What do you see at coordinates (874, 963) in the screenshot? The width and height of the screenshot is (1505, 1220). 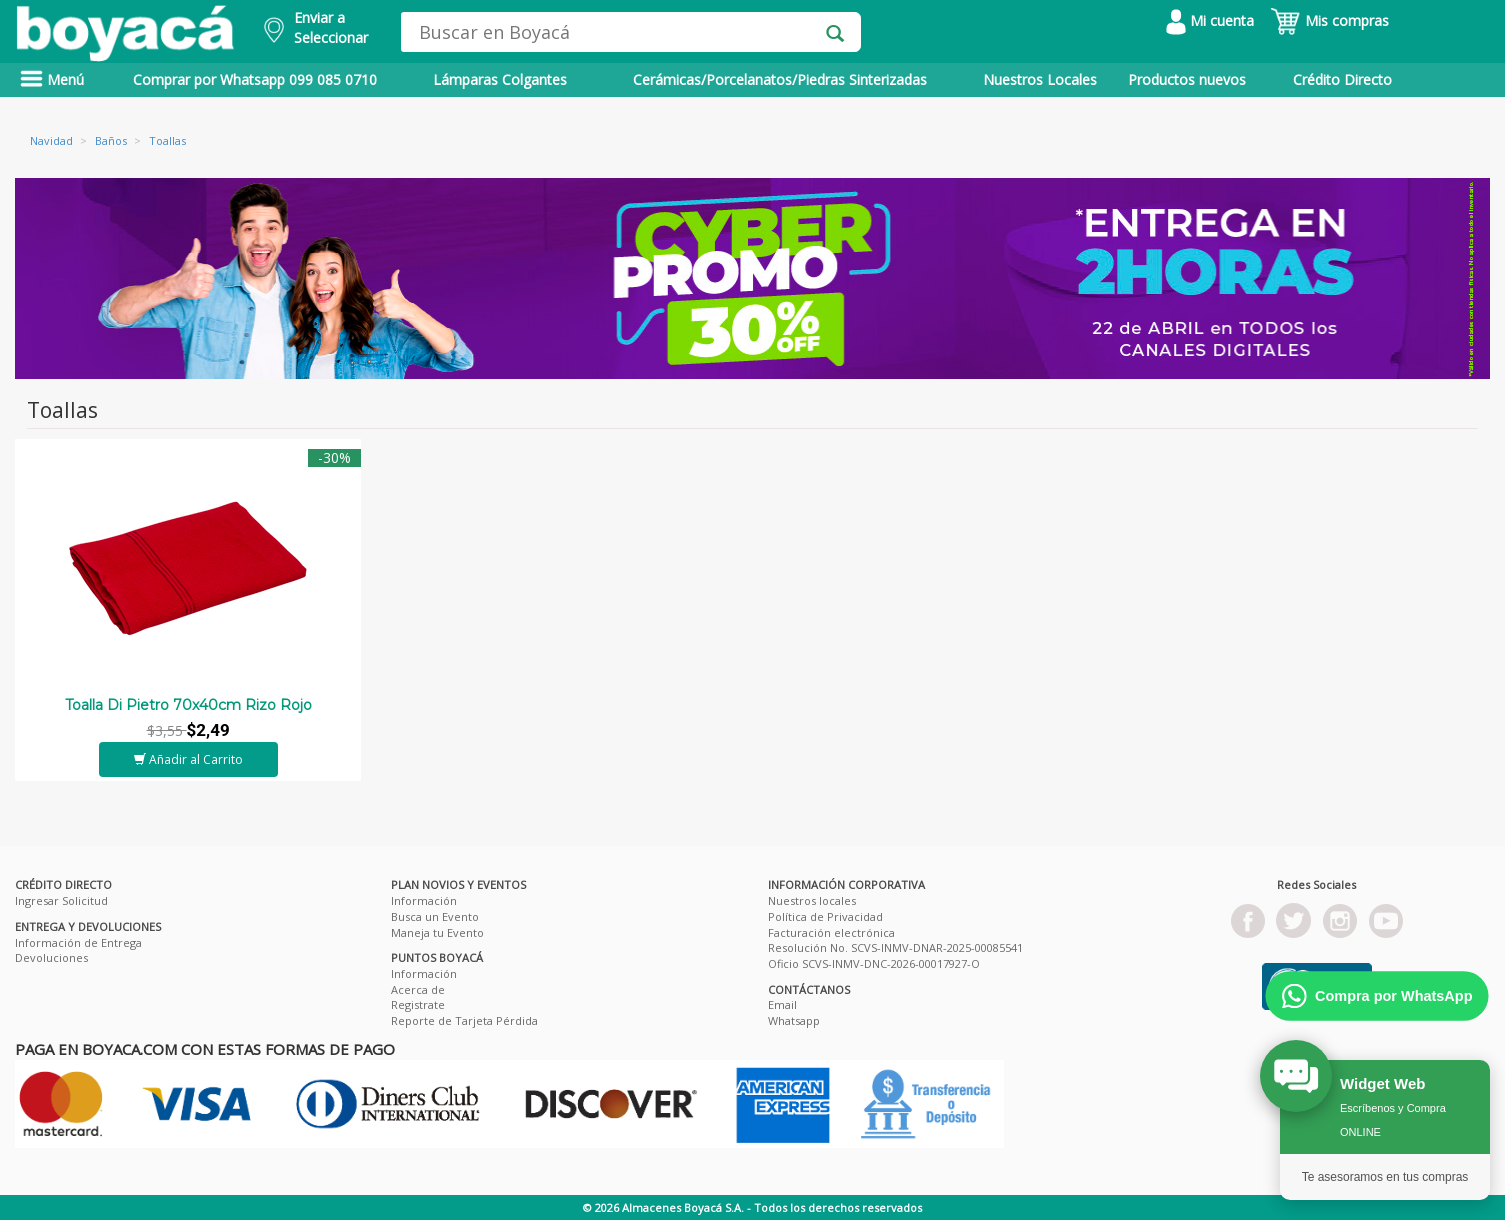 I see `Oficio SCVS-INMV-DNC-2026-00017927-O` at bounding box center [874, 963].